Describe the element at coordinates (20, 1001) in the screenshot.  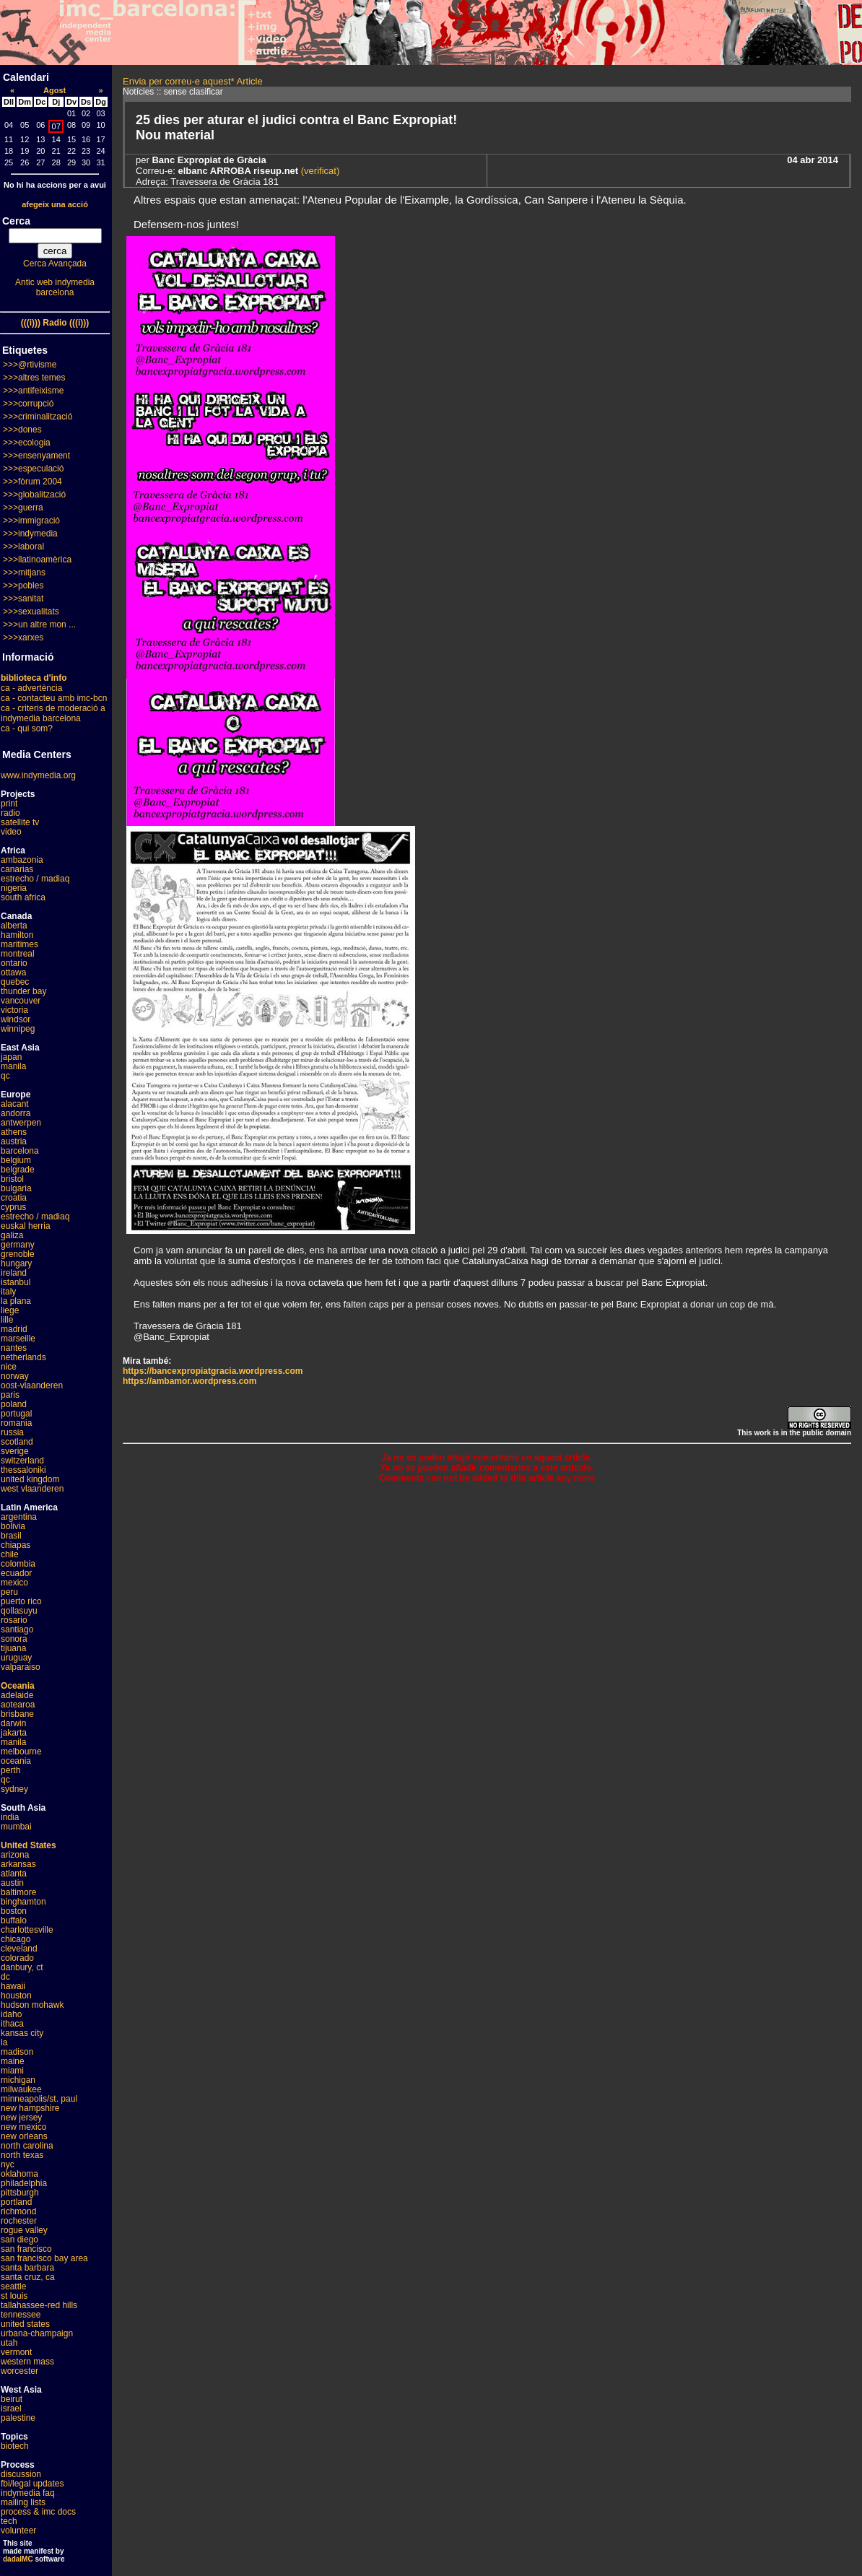
I see `vancouver` at that location.